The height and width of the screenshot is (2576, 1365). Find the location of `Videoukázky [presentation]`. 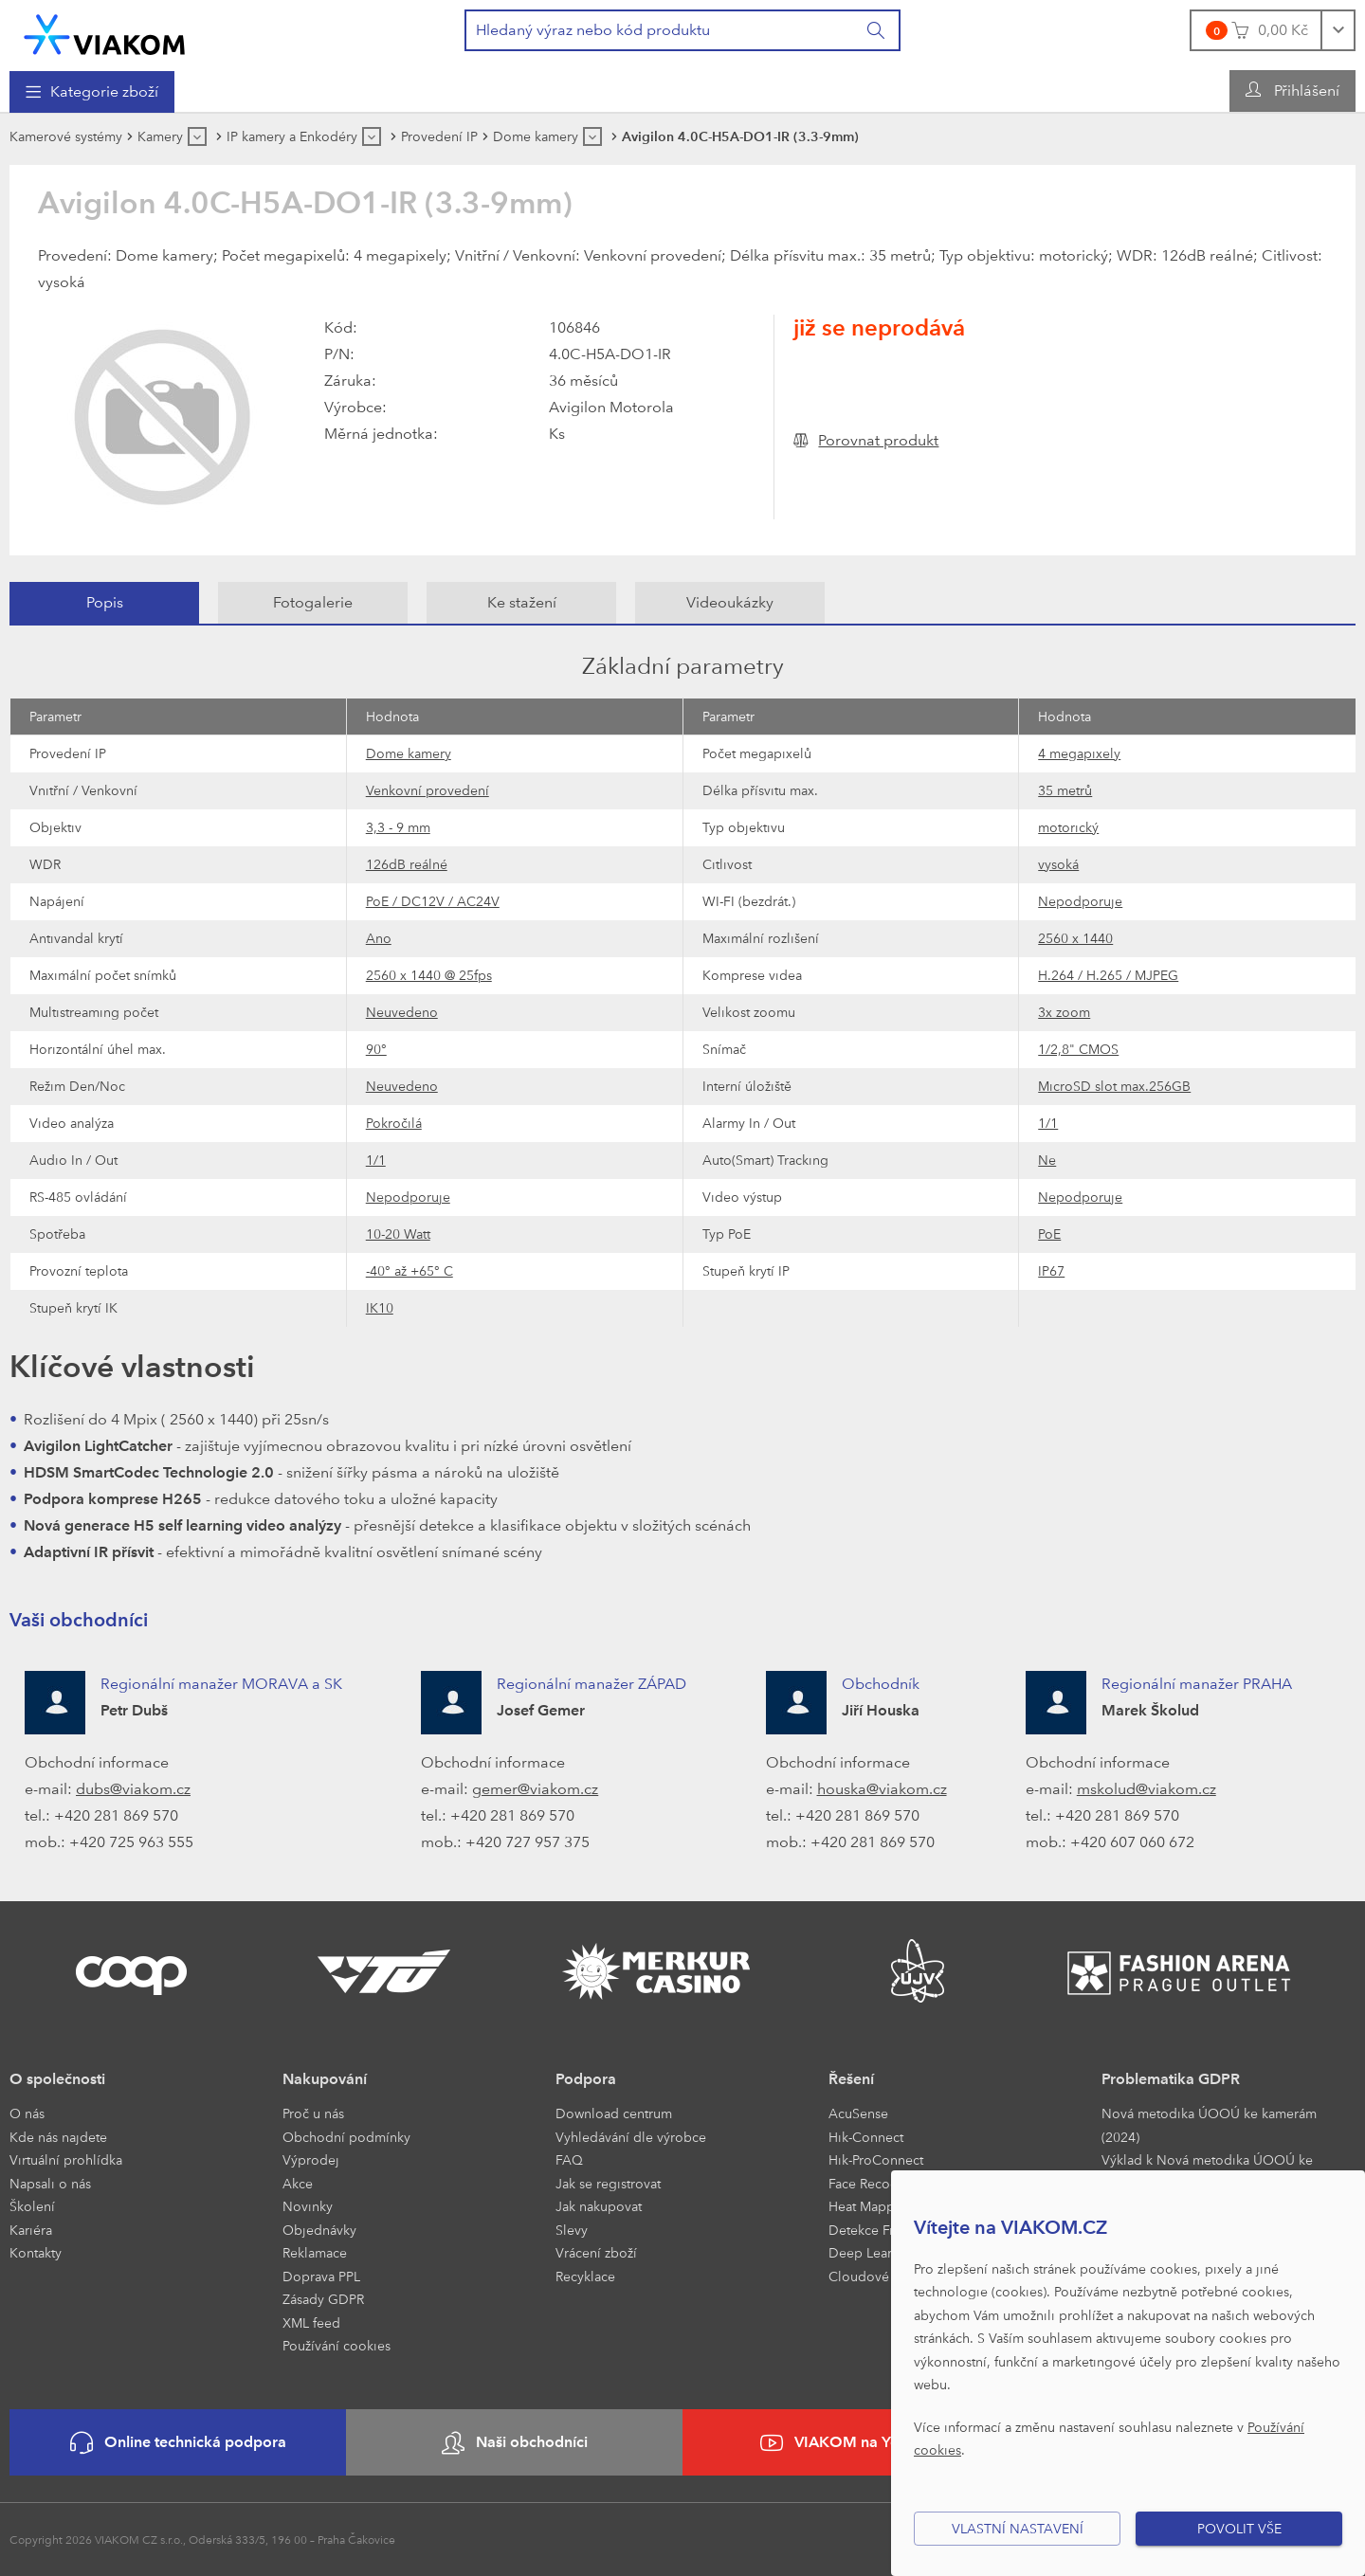

Videoukázky [presentation] is located at coordinates (730, 602).